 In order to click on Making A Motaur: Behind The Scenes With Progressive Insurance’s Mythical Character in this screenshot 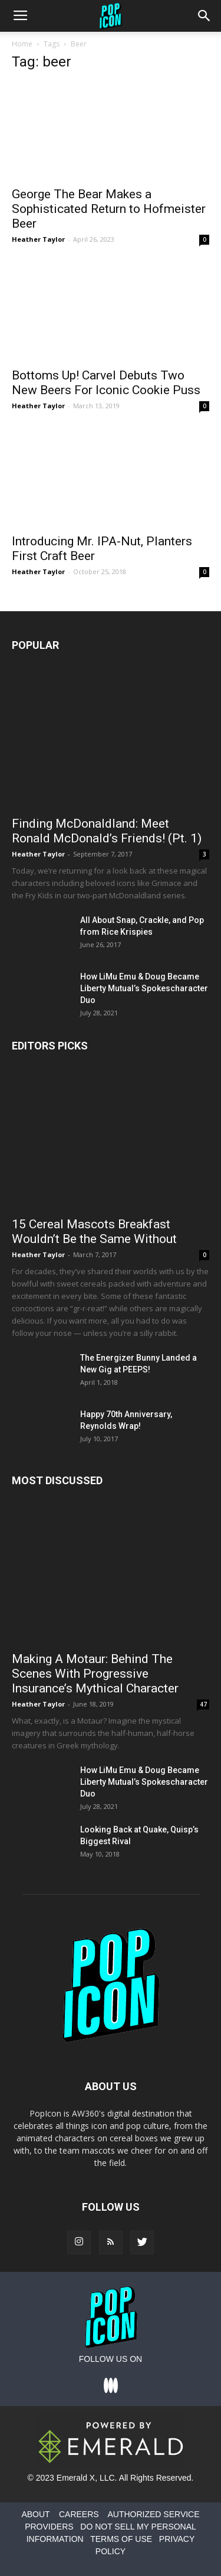, I will do `click(95, 1673)`.